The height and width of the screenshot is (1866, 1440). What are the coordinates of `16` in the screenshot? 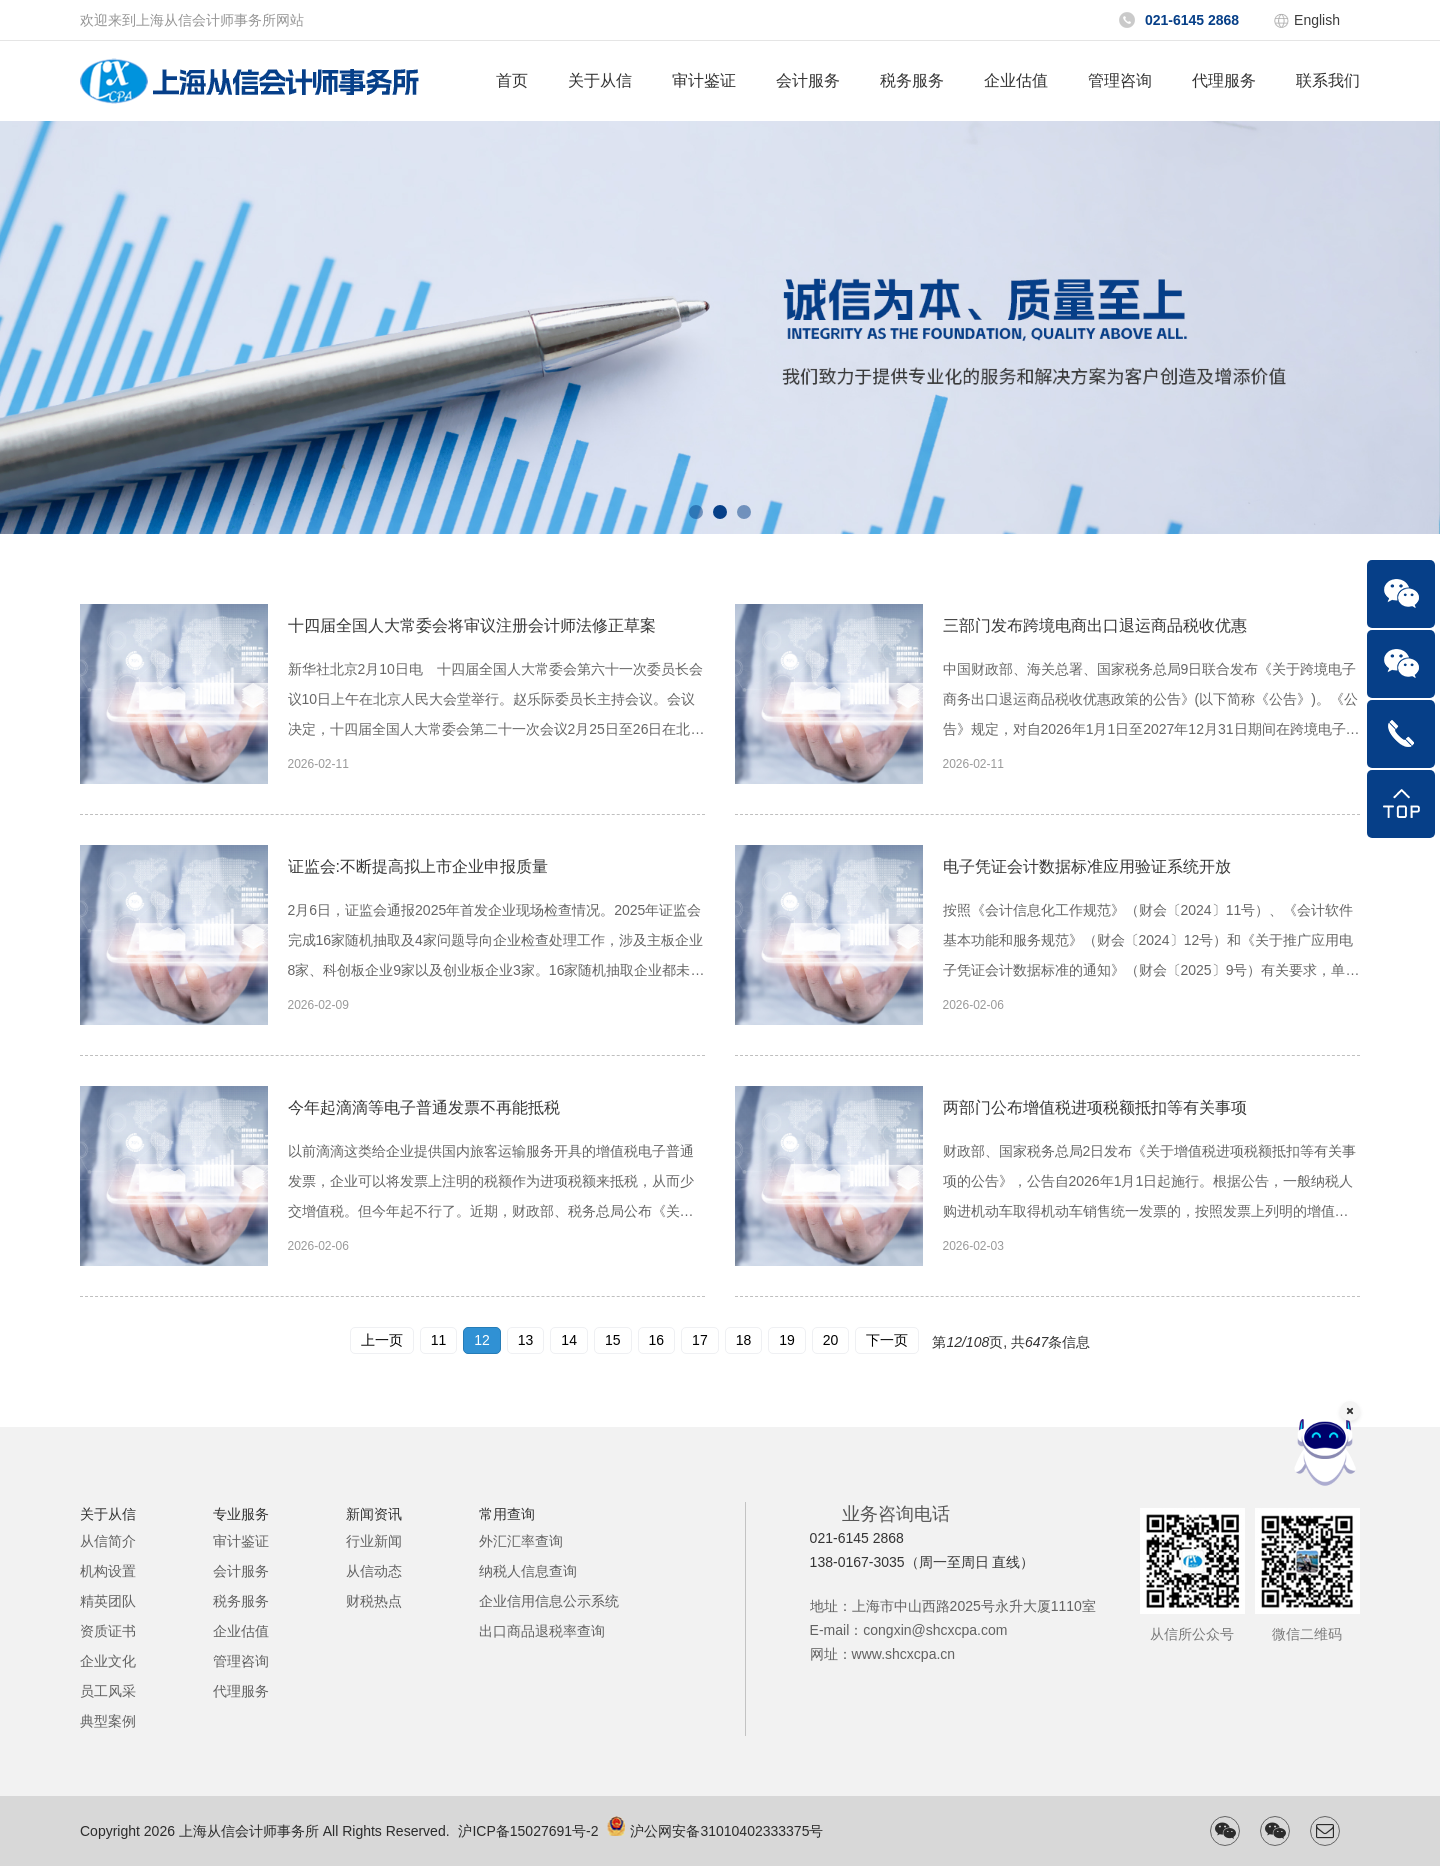 It's located at (657, 1340).